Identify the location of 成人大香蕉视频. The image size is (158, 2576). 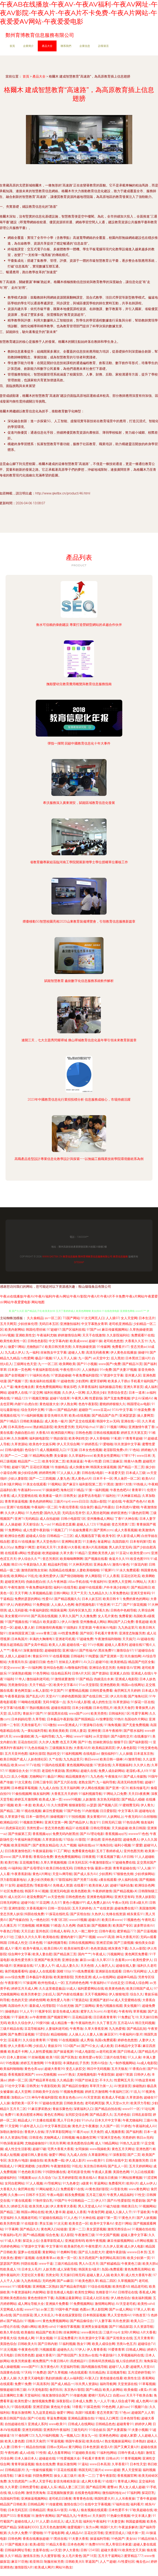
(125, 1530).